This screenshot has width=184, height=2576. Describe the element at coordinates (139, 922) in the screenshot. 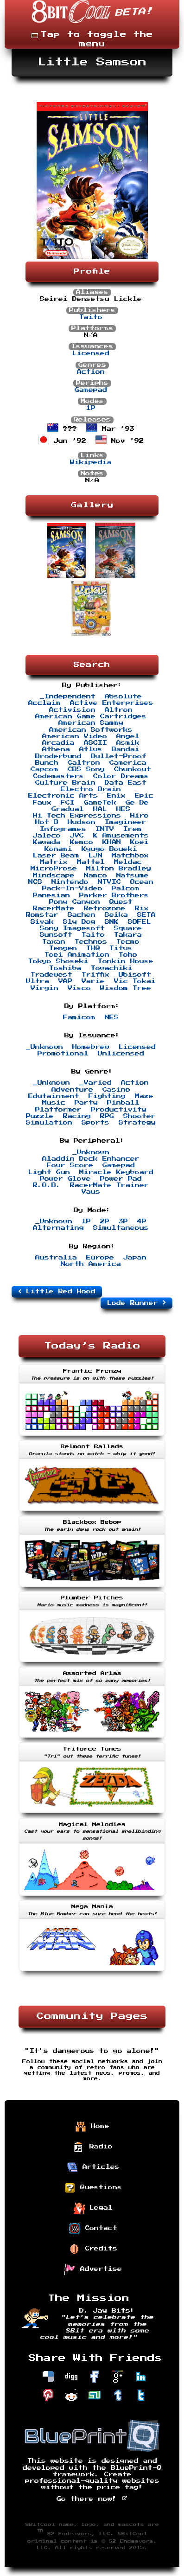

I see `SOFEL` at that location.